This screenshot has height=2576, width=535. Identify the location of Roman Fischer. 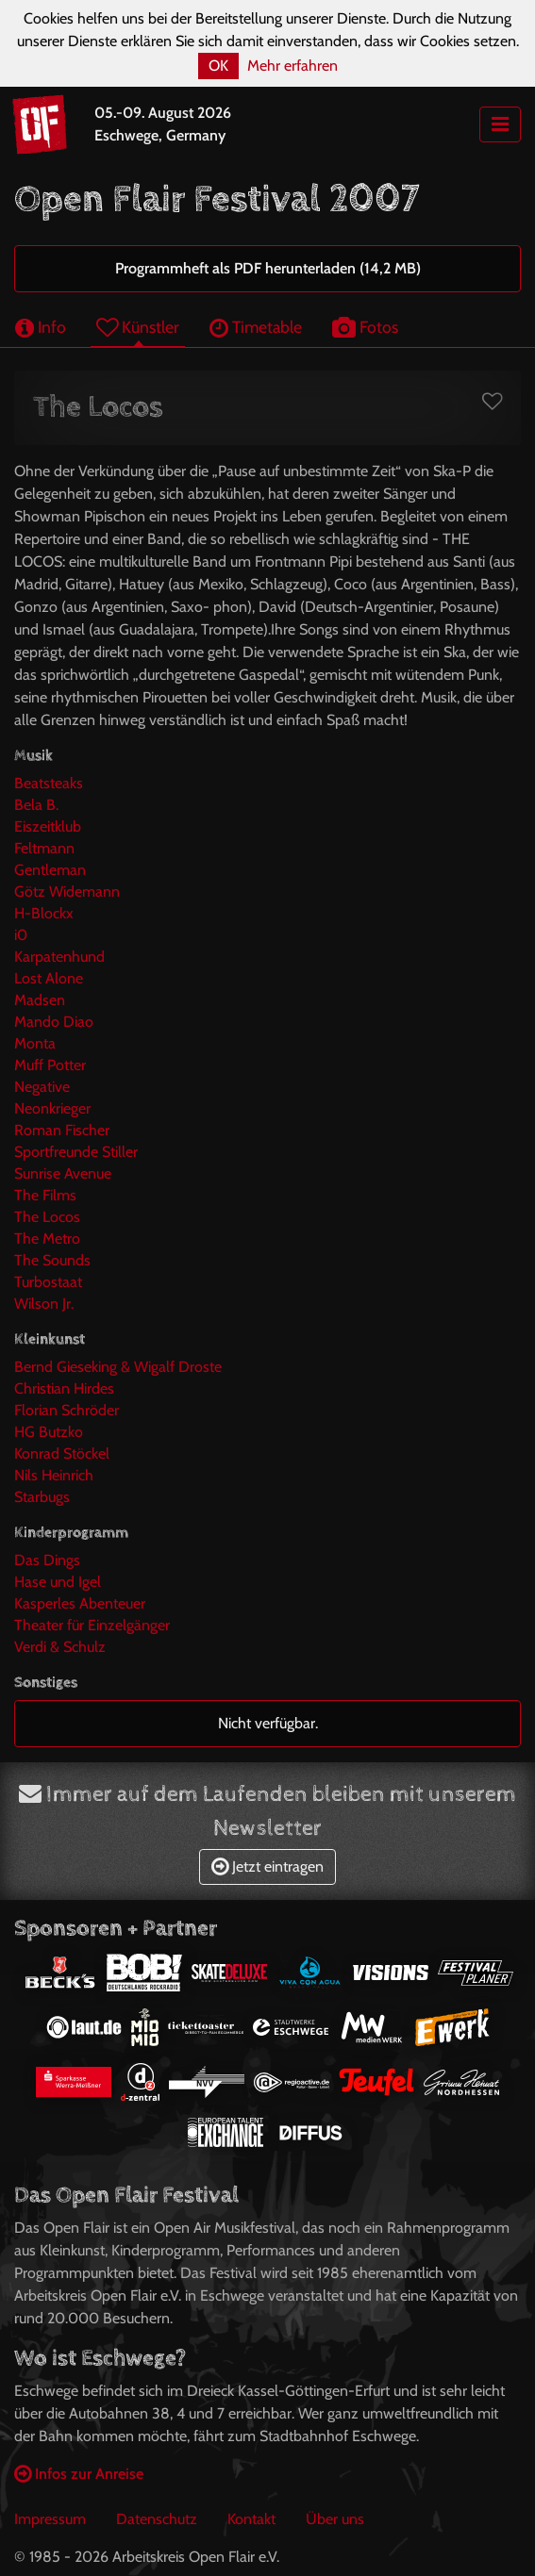
(61, 1130).